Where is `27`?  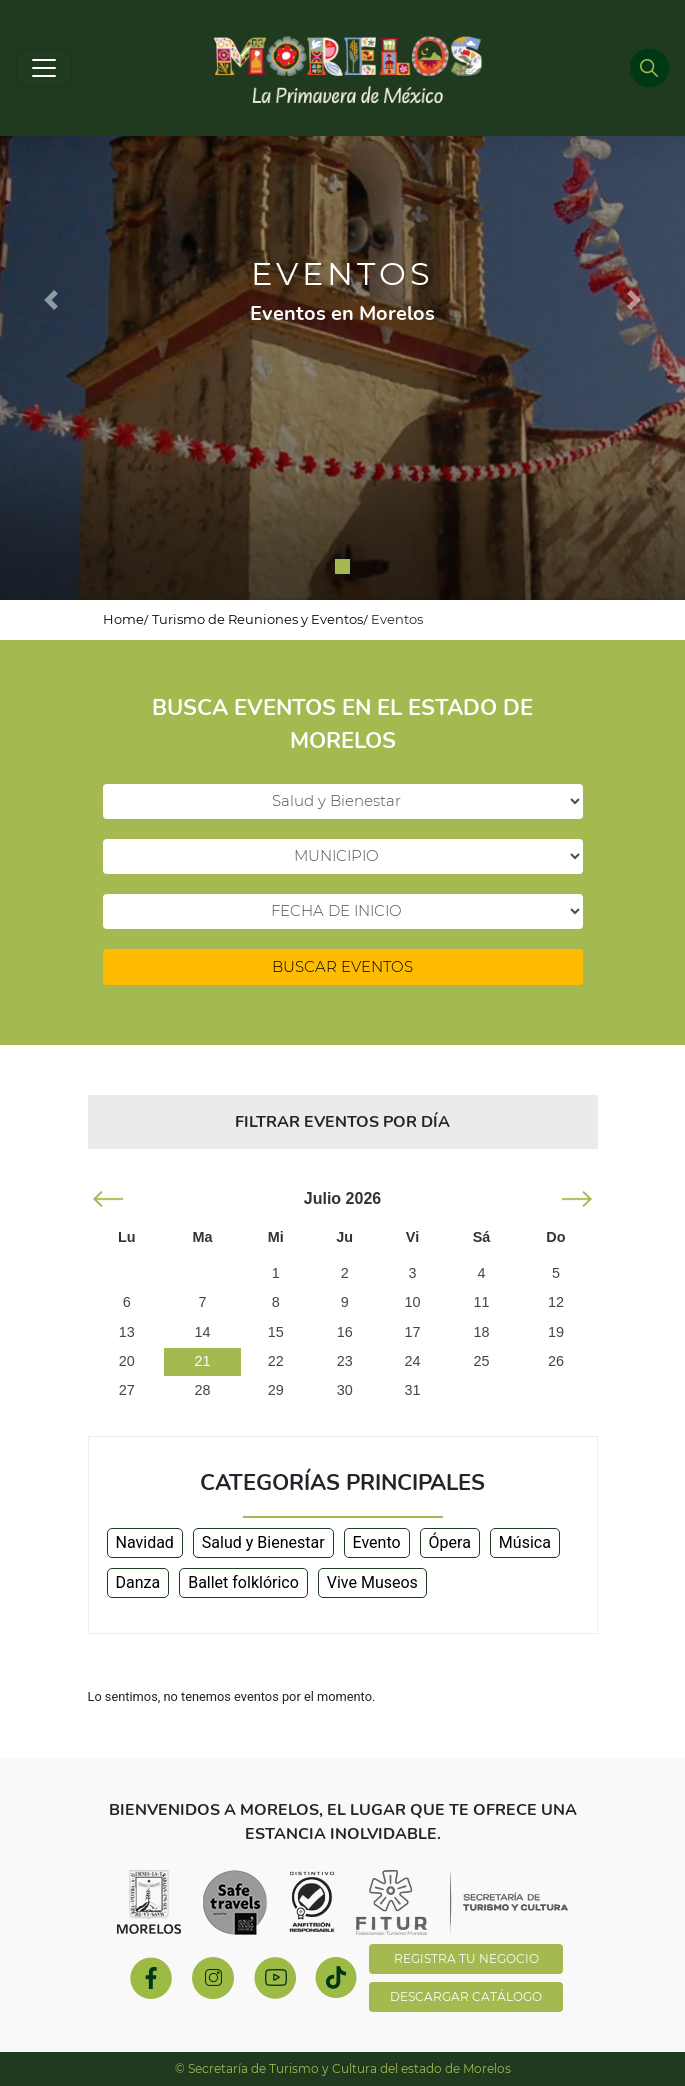 27 is located at coordinates (127, 1390).